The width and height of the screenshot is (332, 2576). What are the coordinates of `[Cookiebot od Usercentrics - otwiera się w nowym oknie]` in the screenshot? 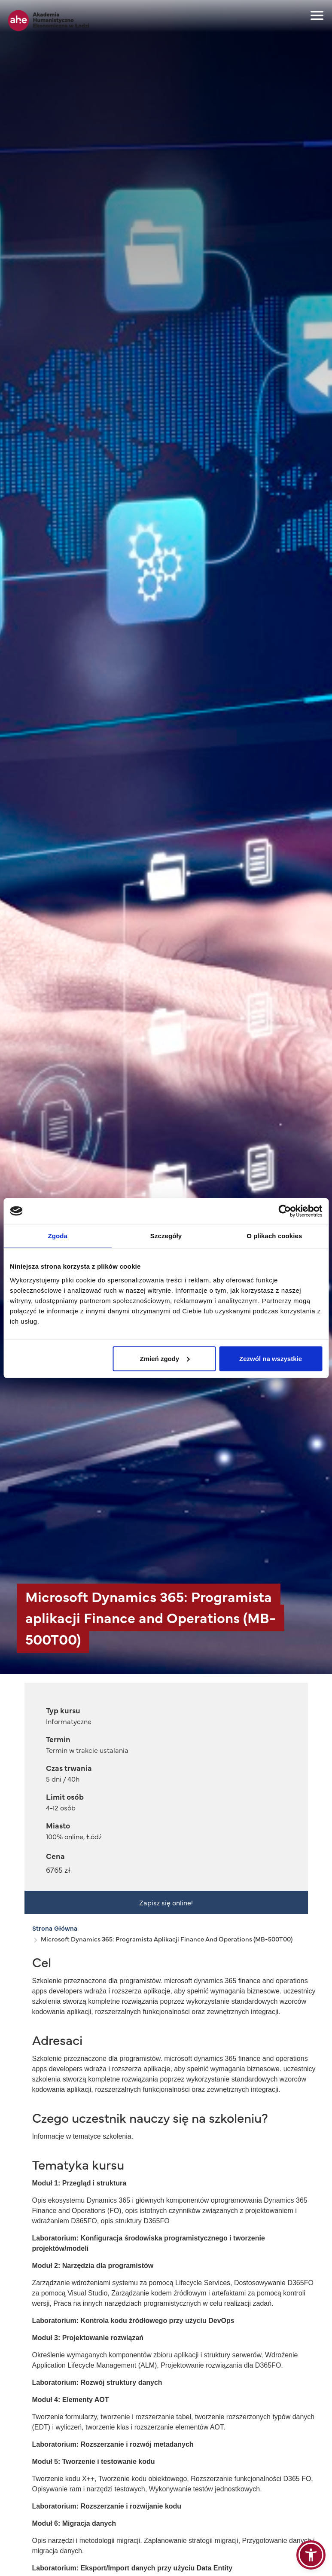 It's located at (284, 1211).